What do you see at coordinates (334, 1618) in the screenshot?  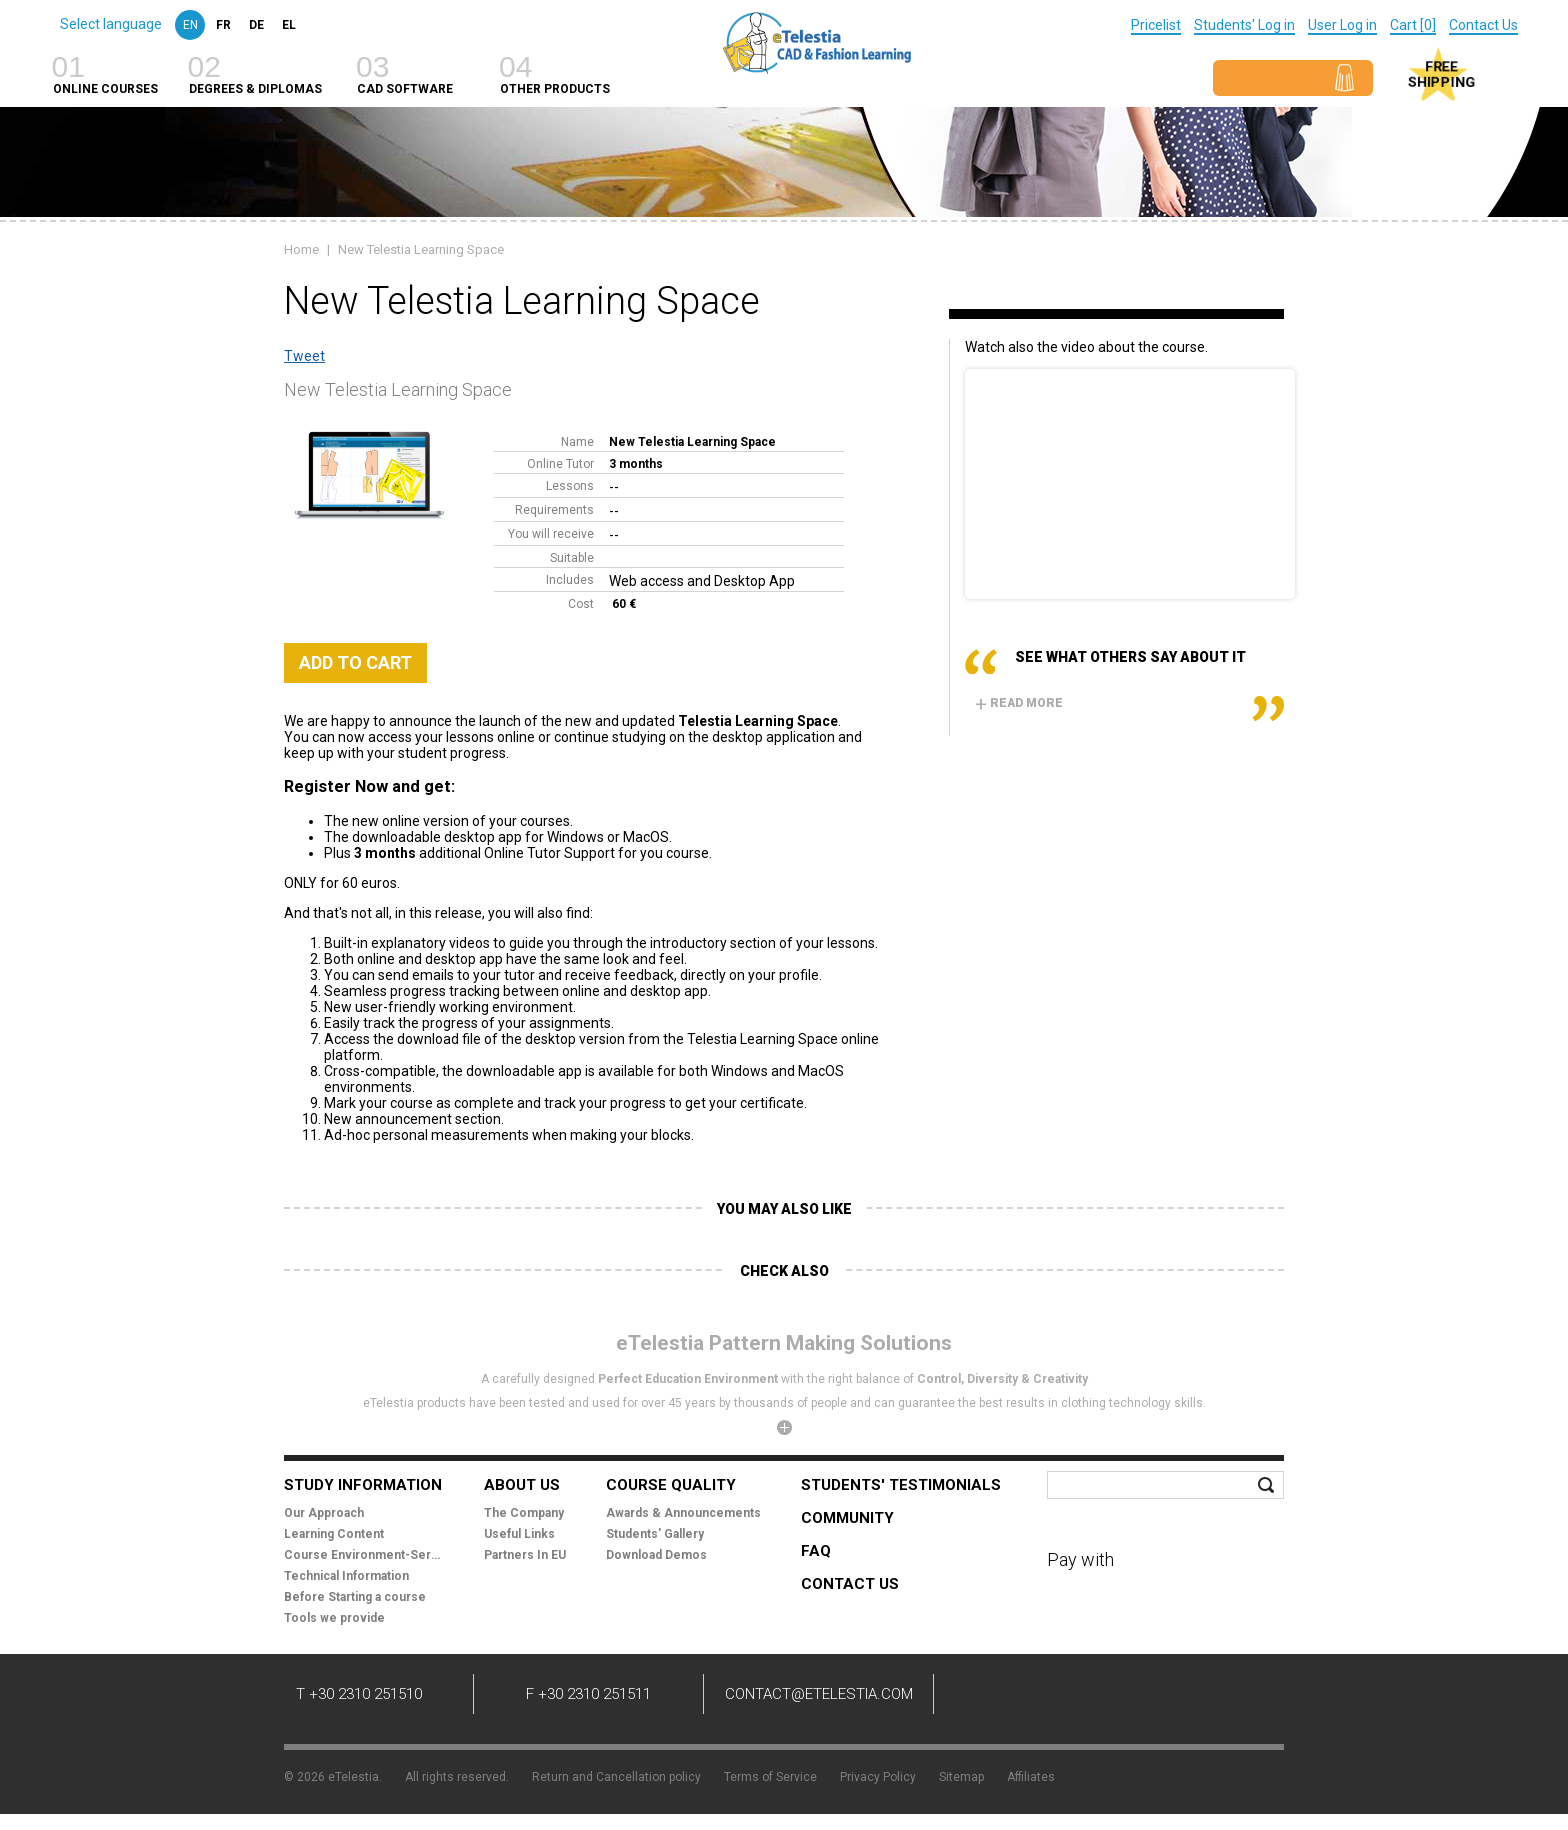 I see `Tools we provide` at bounding box center [334, 1618].